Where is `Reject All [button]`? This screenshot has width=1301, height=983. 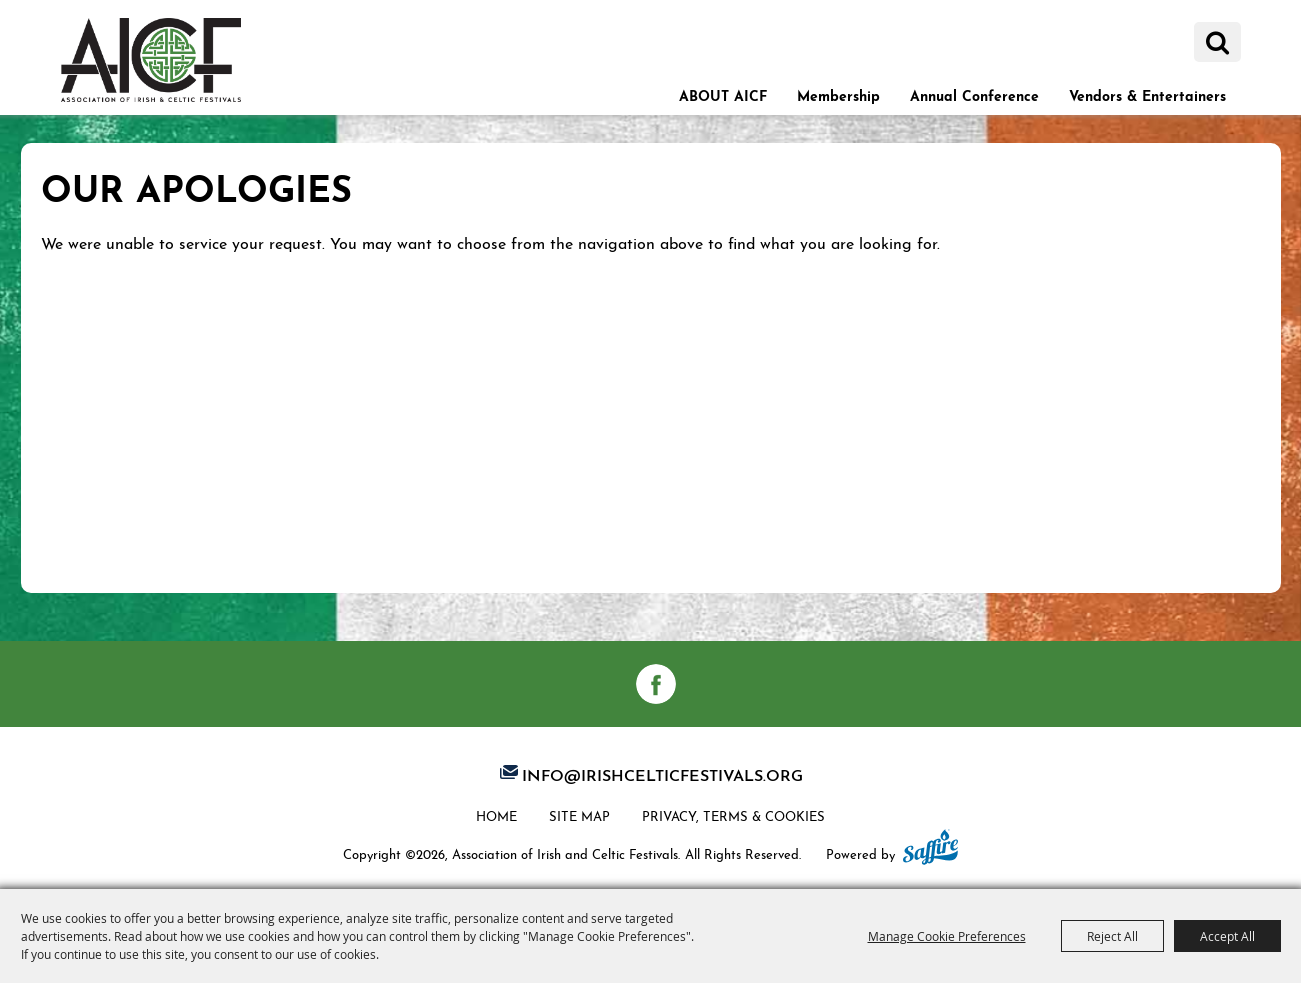
Reject All [button] is located at coordinates (1112, 936).